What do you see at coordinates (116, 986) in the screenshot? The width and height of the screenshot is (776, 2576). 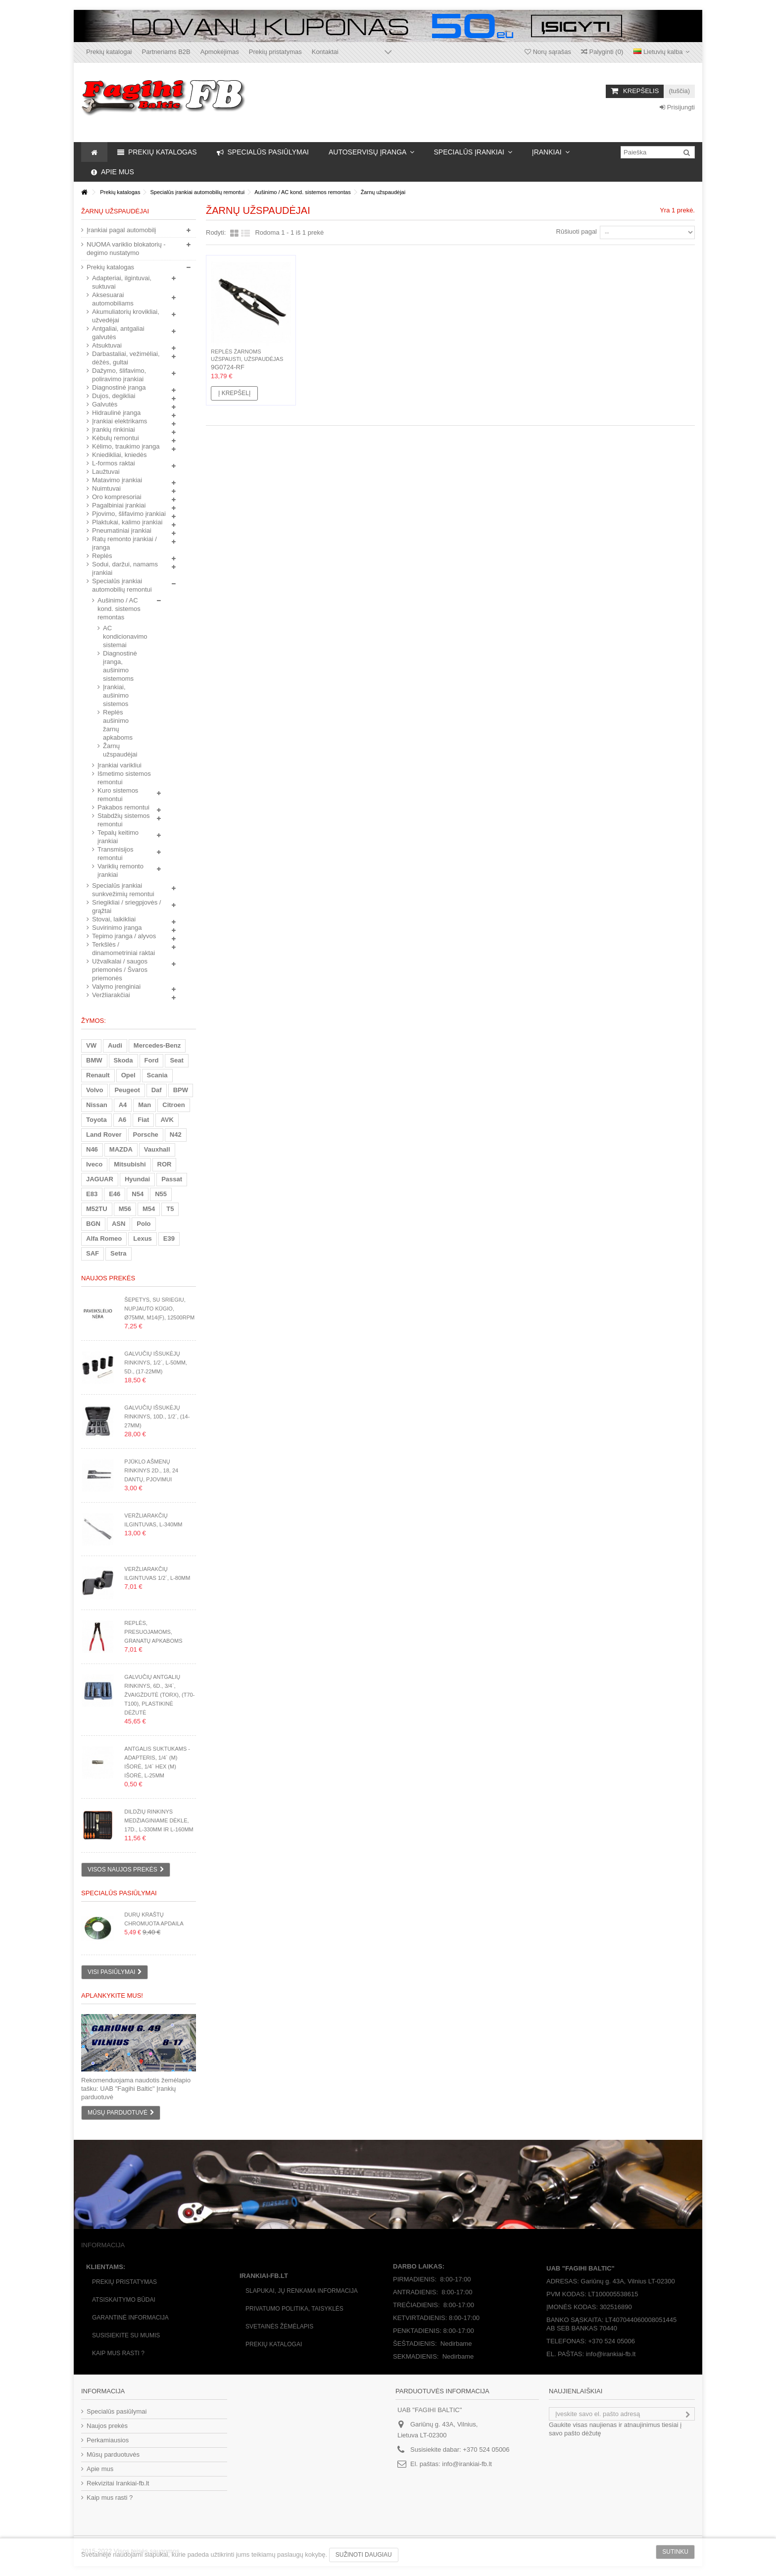 I see `Valymo įrenginiai` at bounding box center [116, 986].